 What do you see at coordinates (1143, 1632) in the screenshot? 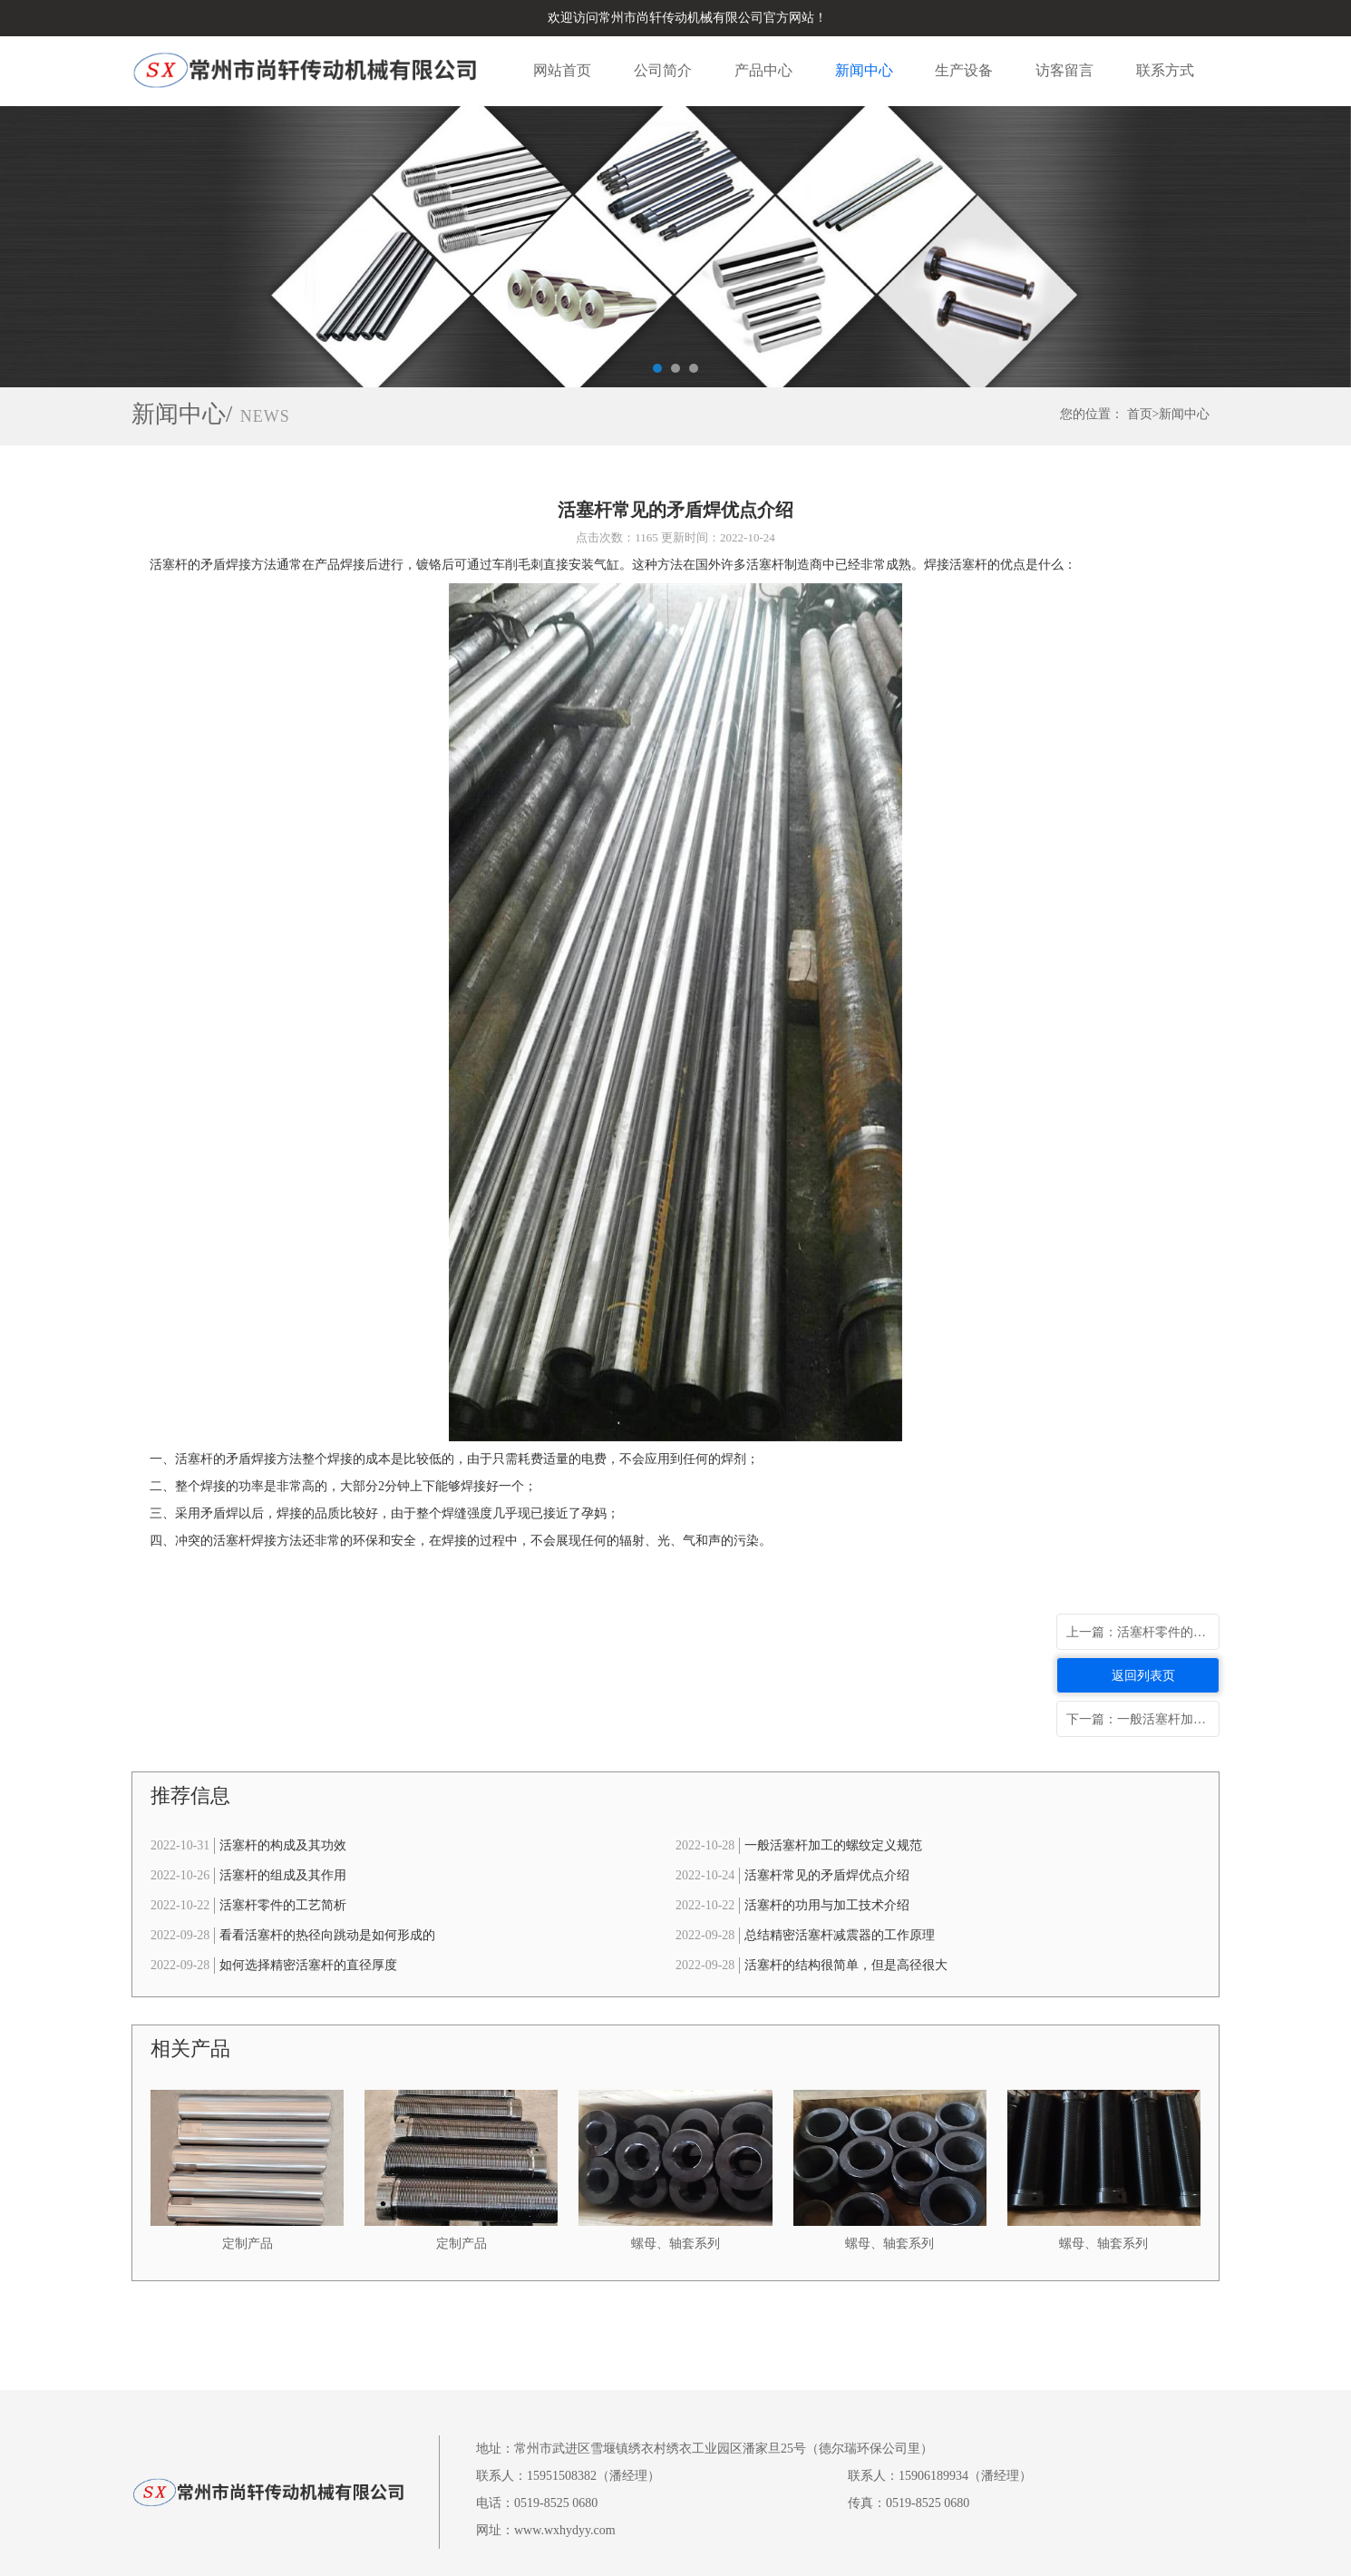
I see `上一篇：活塞杆零件的工艺简析` at bounding box center [1143, 1632].